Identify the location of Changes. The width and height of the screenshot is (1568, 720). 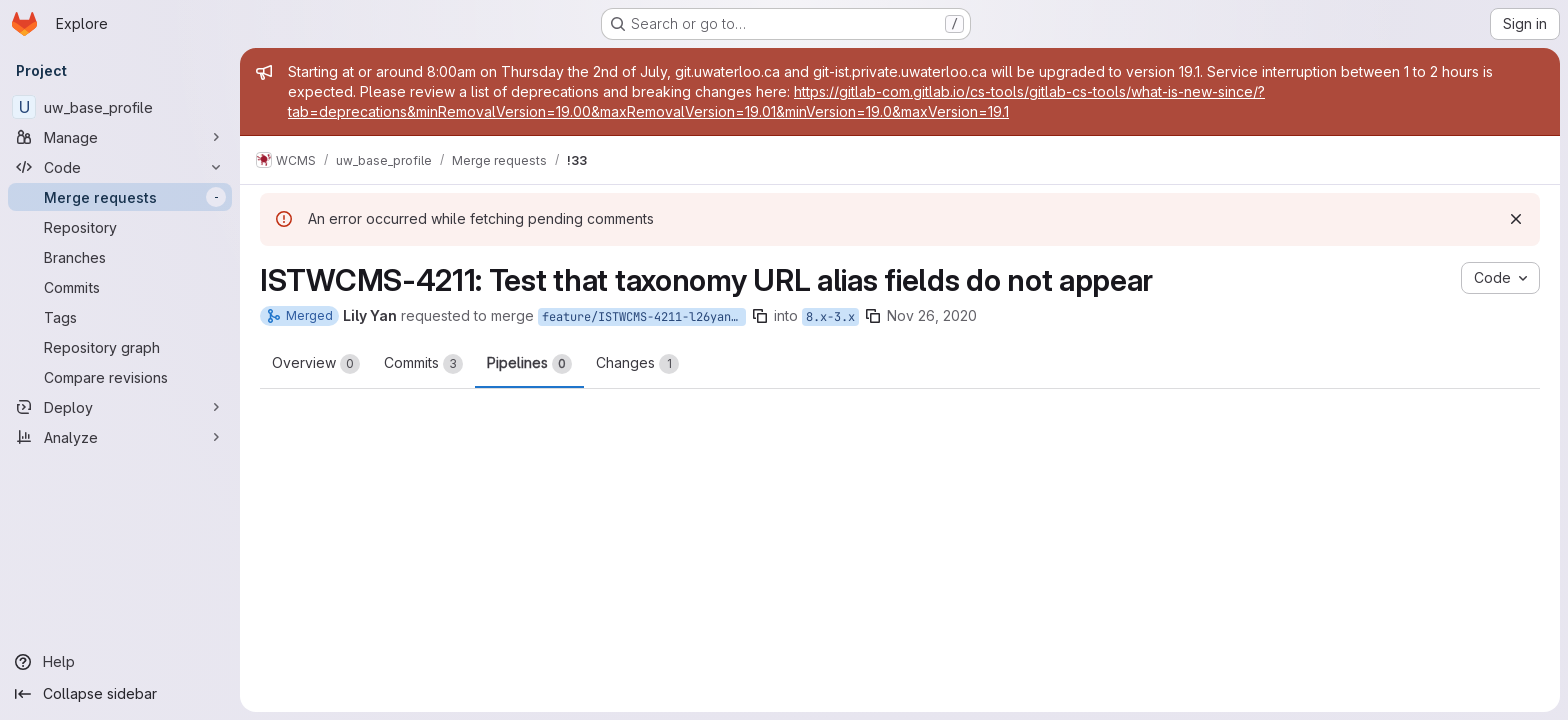
(637, 364).